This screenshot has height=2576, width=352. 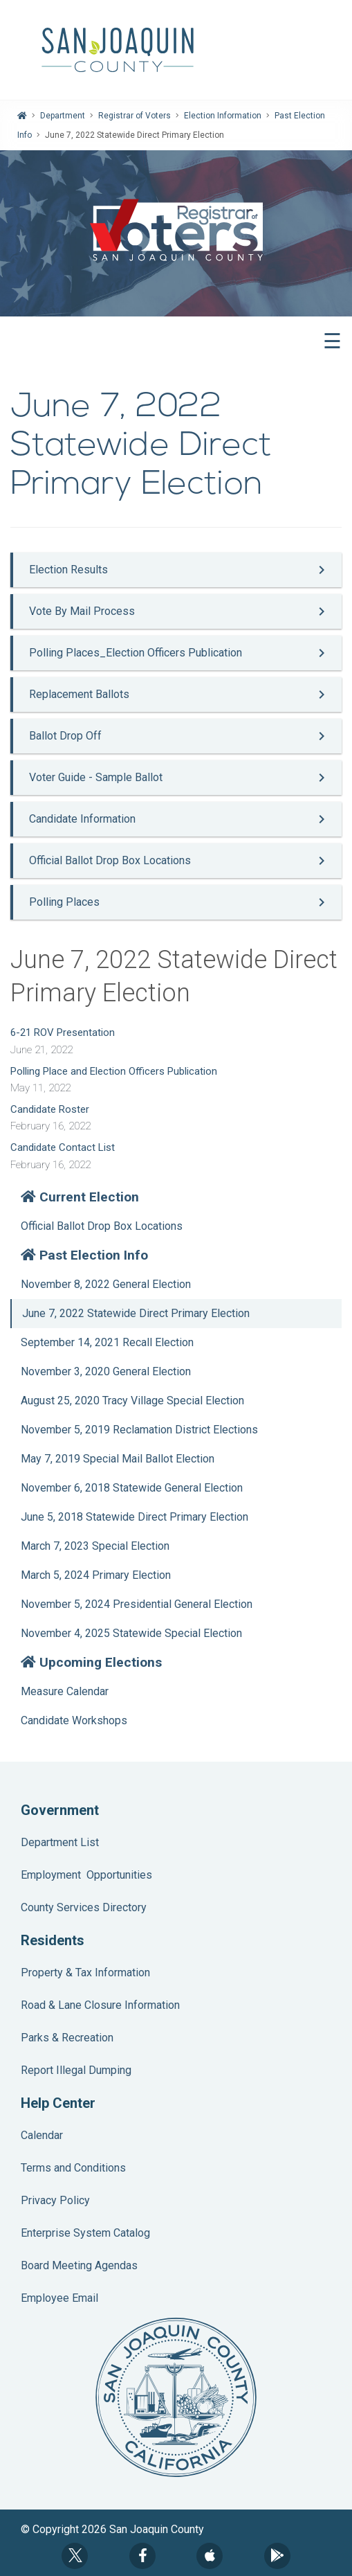 I want to click on Calendar, so click(x=42, y=2135).